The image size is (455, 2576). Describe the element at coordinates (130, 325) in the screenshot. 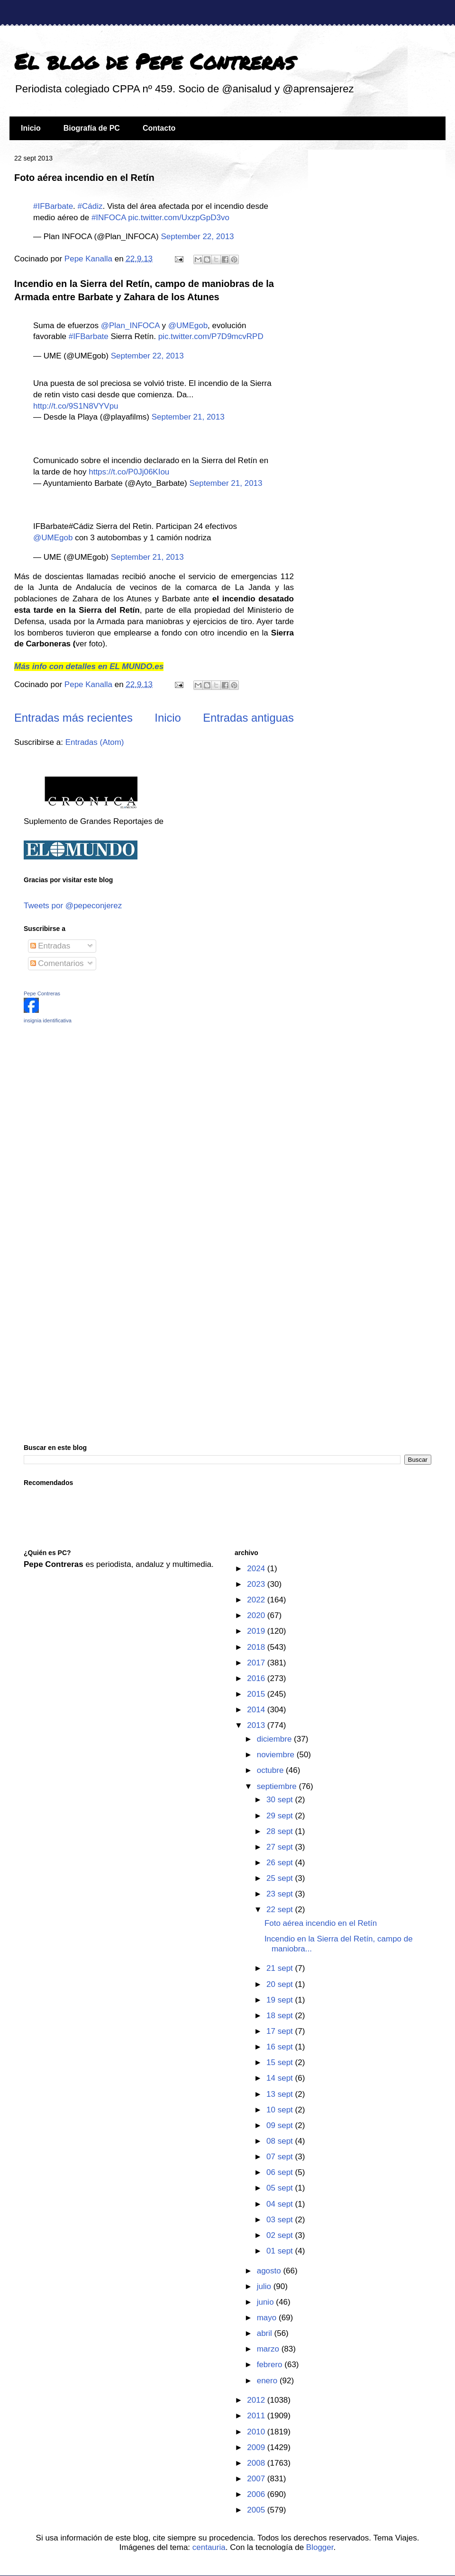

I see `@Plan_INFOCA` at that location.